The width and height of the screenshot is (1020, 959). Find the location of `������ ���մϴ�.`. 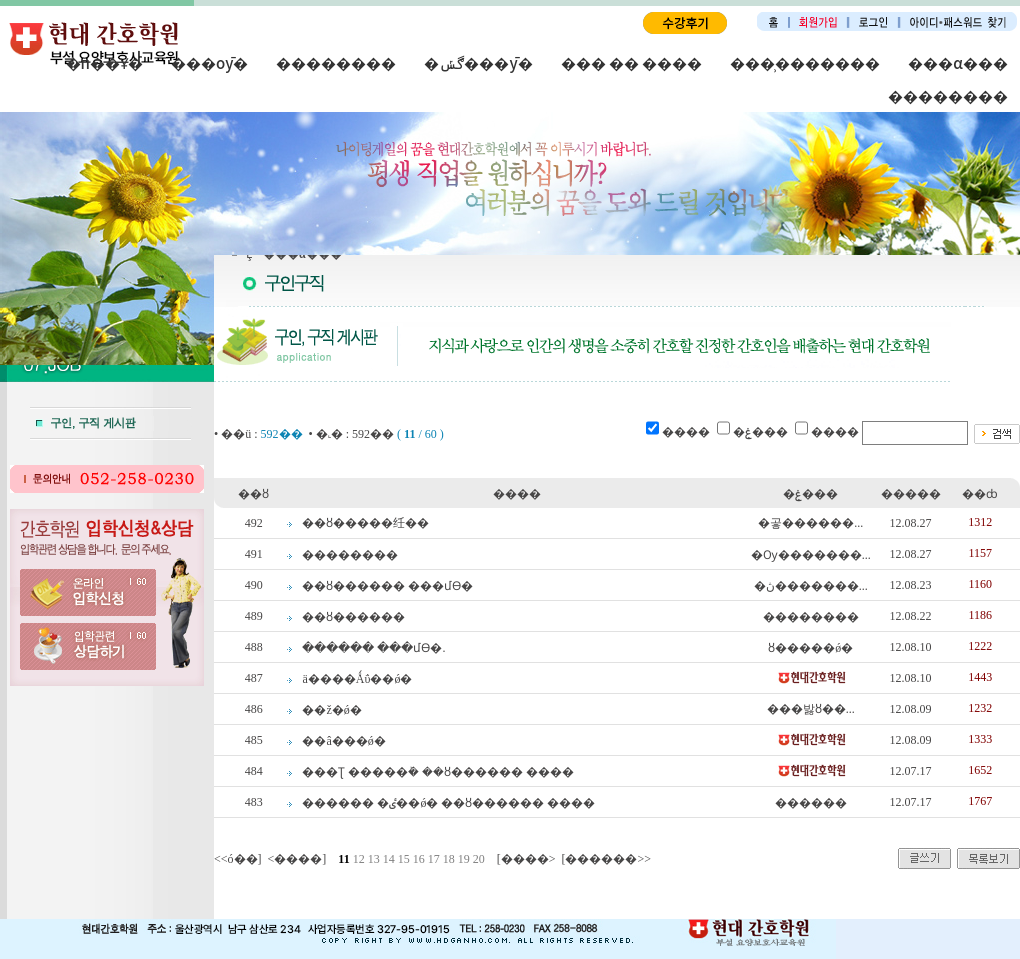

������ ���մϴ�. is located at coordinates (373, 648).